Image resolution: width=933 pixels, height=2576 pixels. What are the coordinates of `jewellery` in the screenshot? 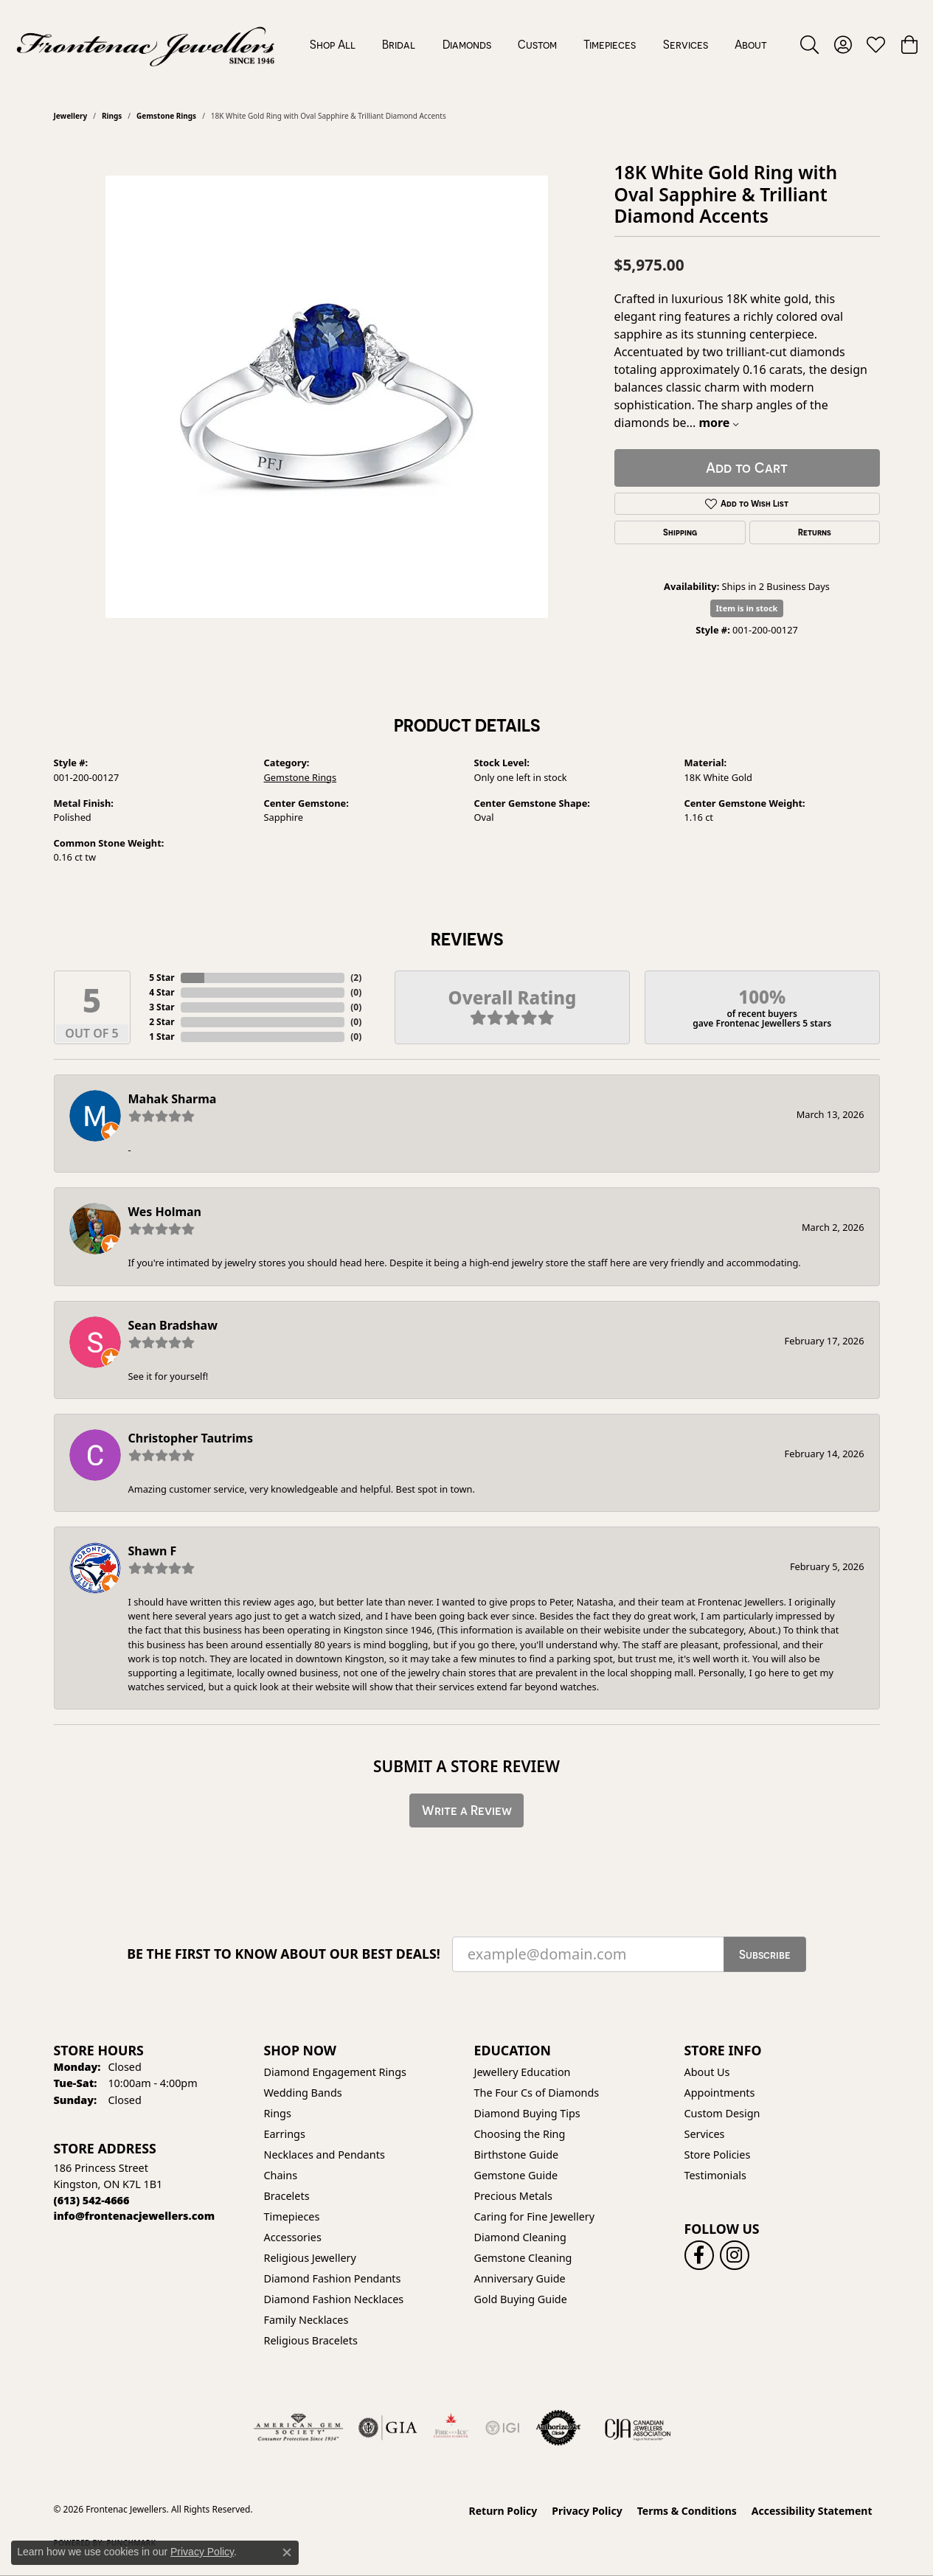 It's located at (71, 116).